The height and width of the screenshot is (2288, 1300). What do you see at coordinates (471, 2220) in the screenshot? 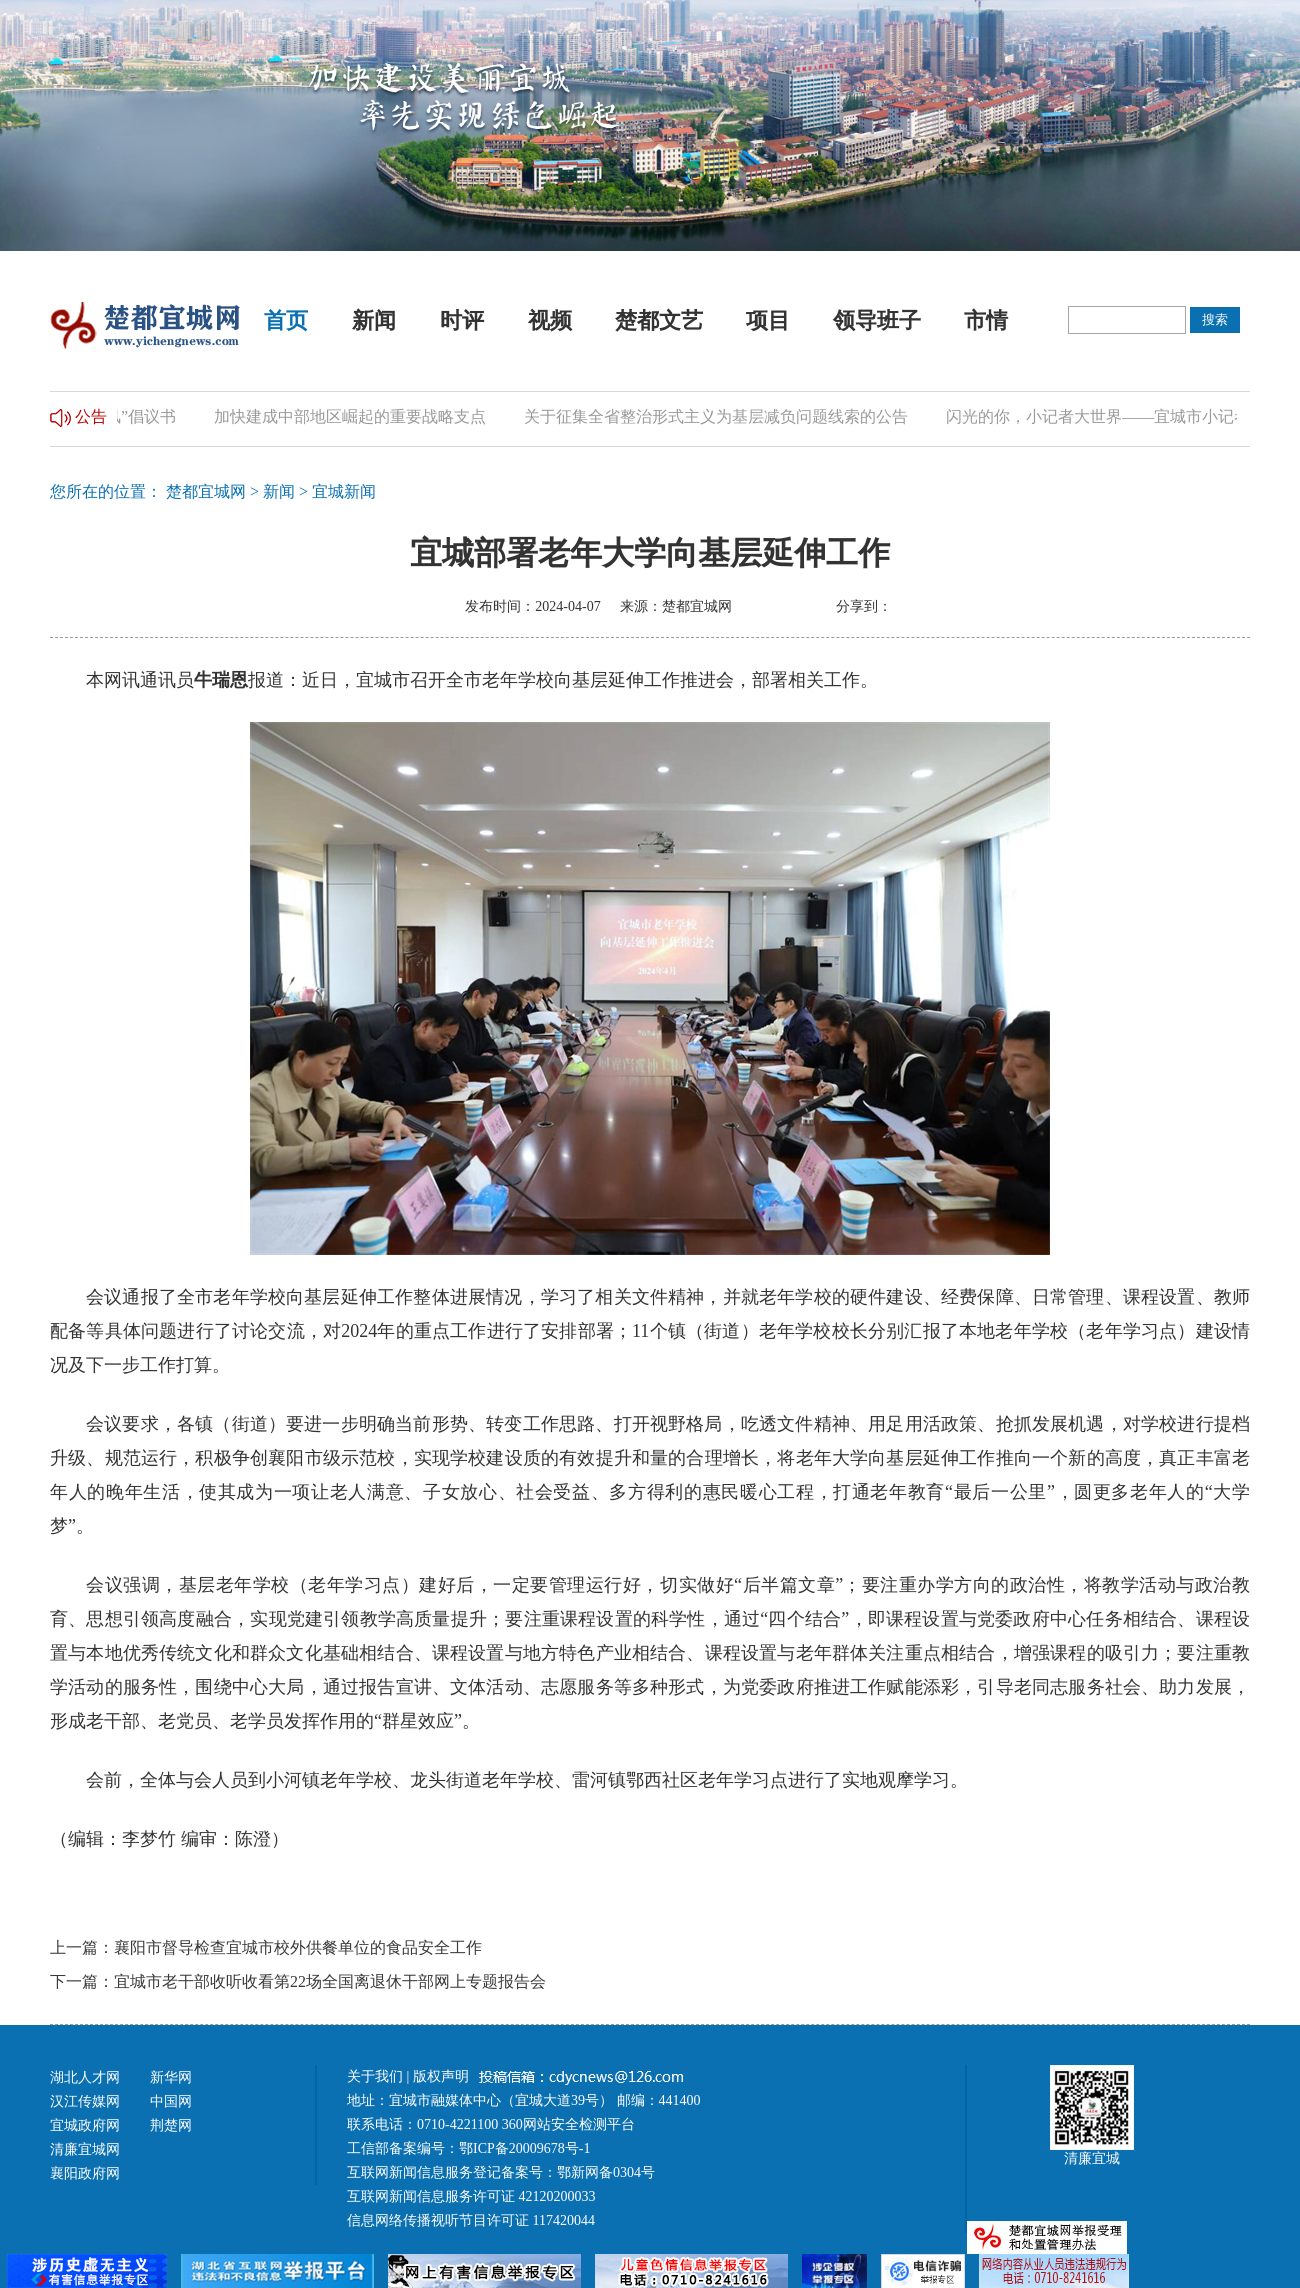
I see `信息网络传播视听节目许可证 117420044` at bounding box center [471, 2220].